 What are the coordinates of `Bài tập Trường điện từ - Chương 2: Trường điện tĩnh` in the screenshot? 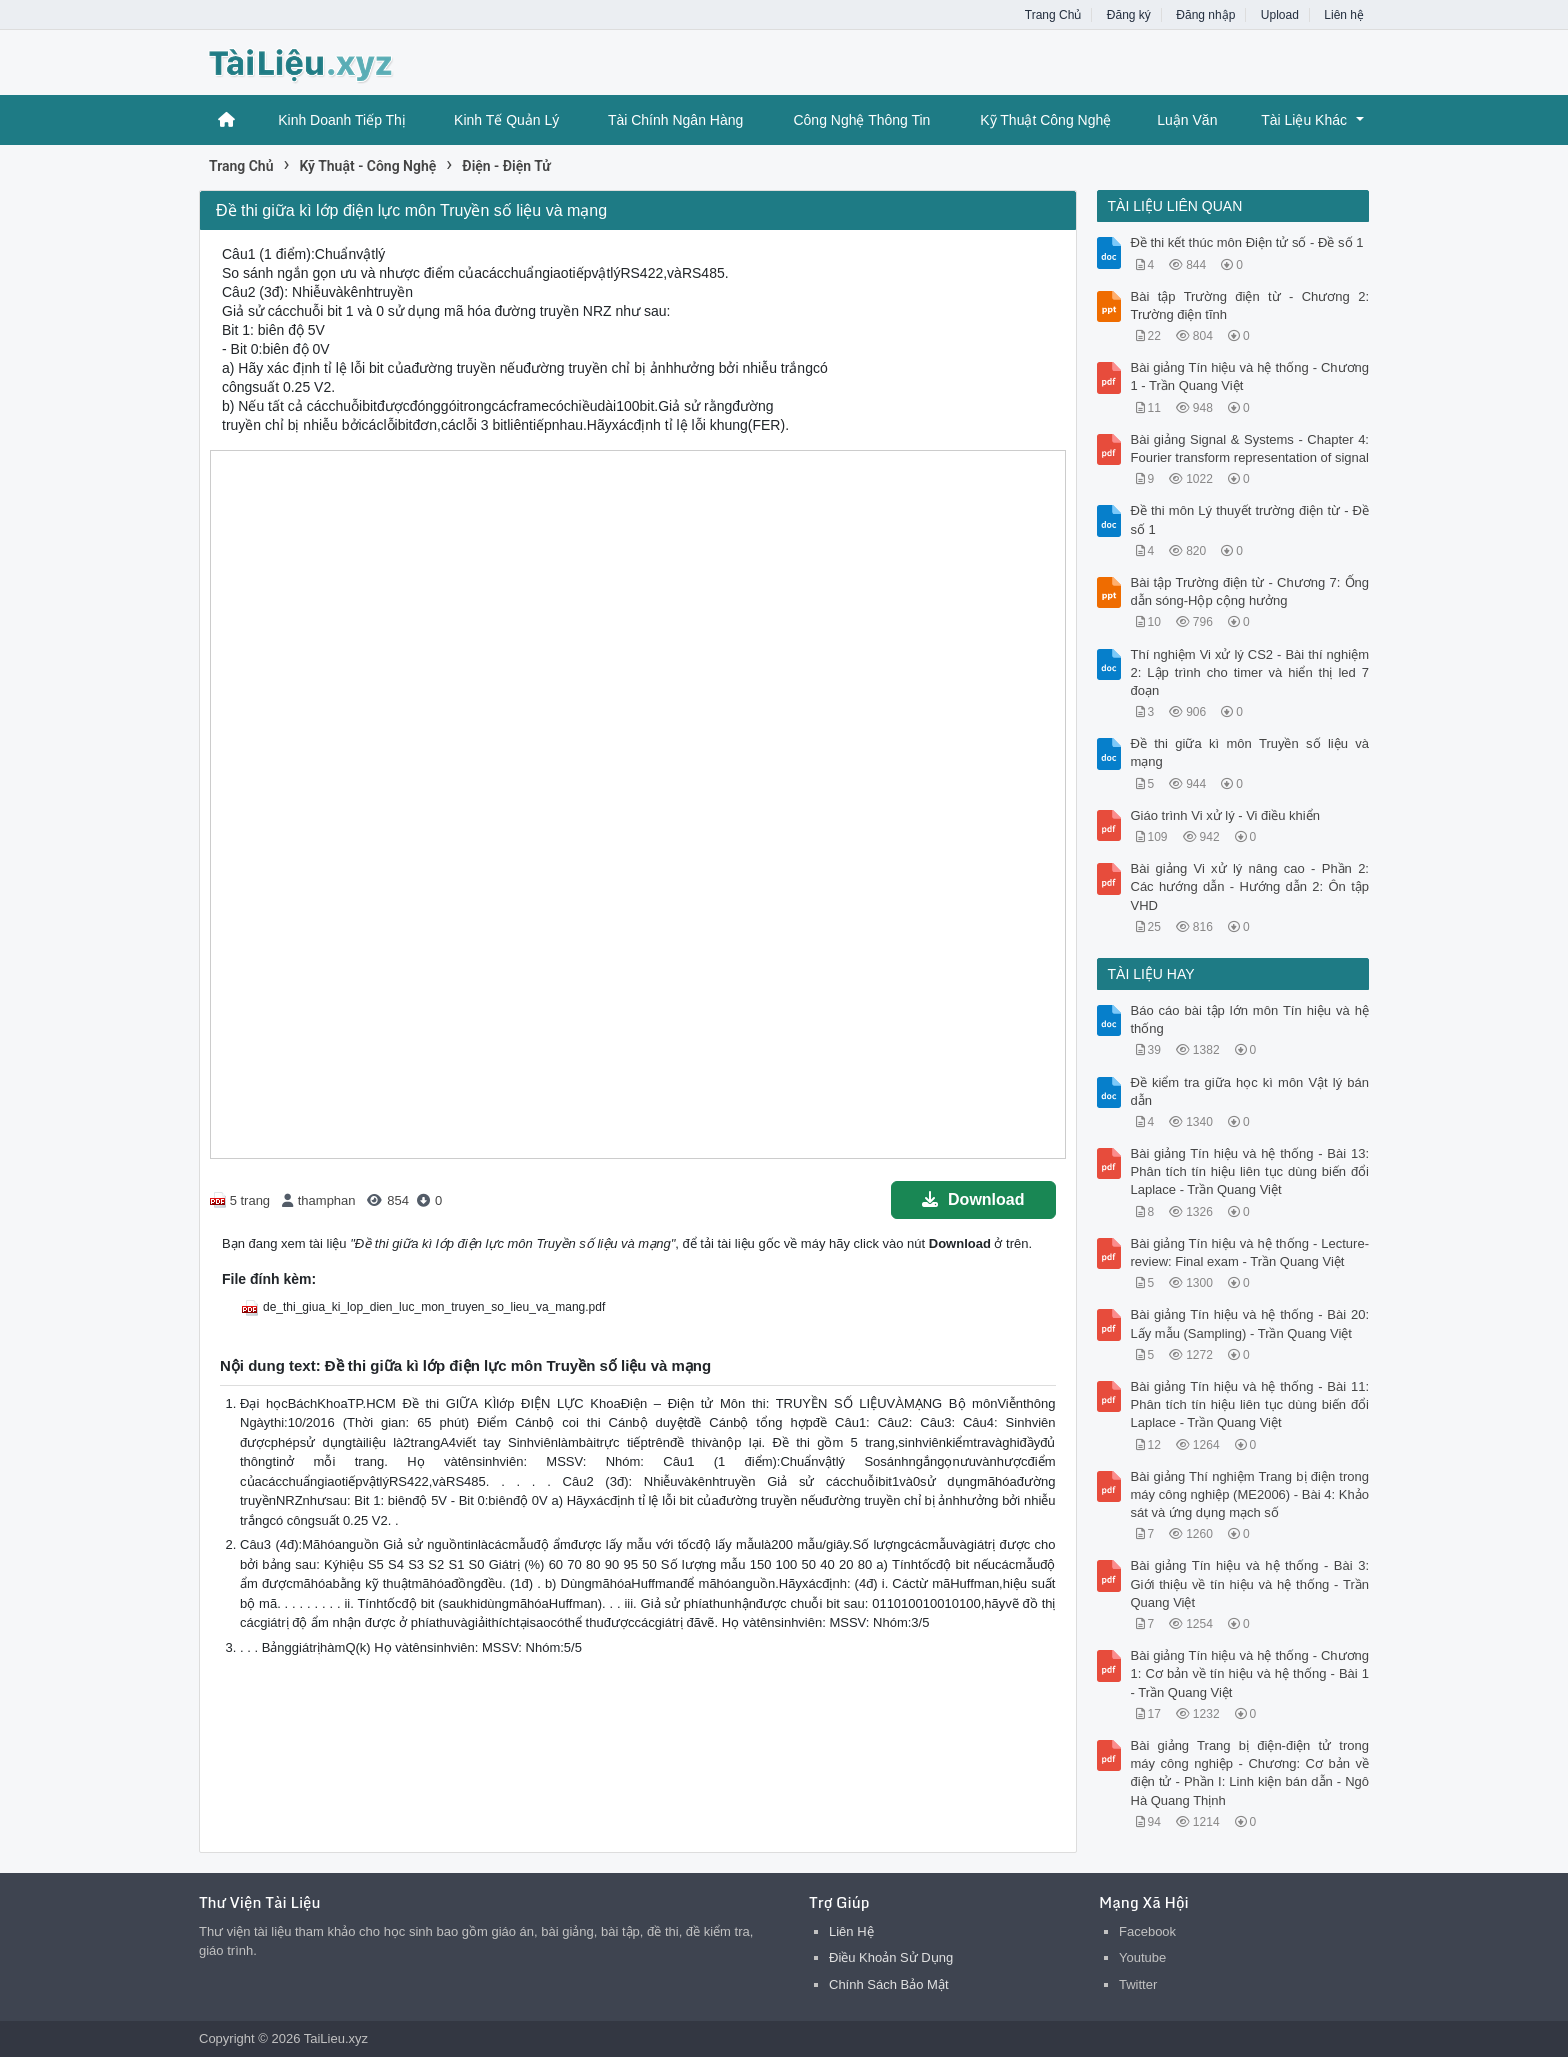 It's located at (1250, 305).